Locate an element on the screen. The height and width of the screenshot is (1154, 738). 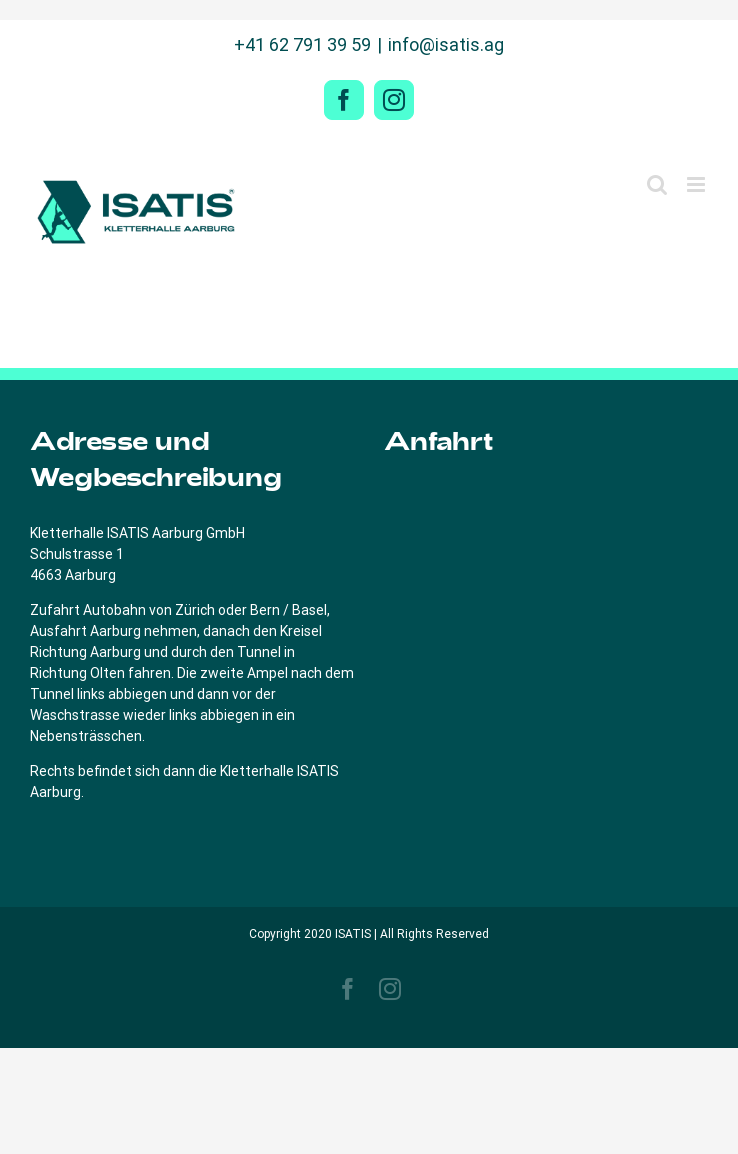
info@isatis.ag is located at coordinates (446, 44).